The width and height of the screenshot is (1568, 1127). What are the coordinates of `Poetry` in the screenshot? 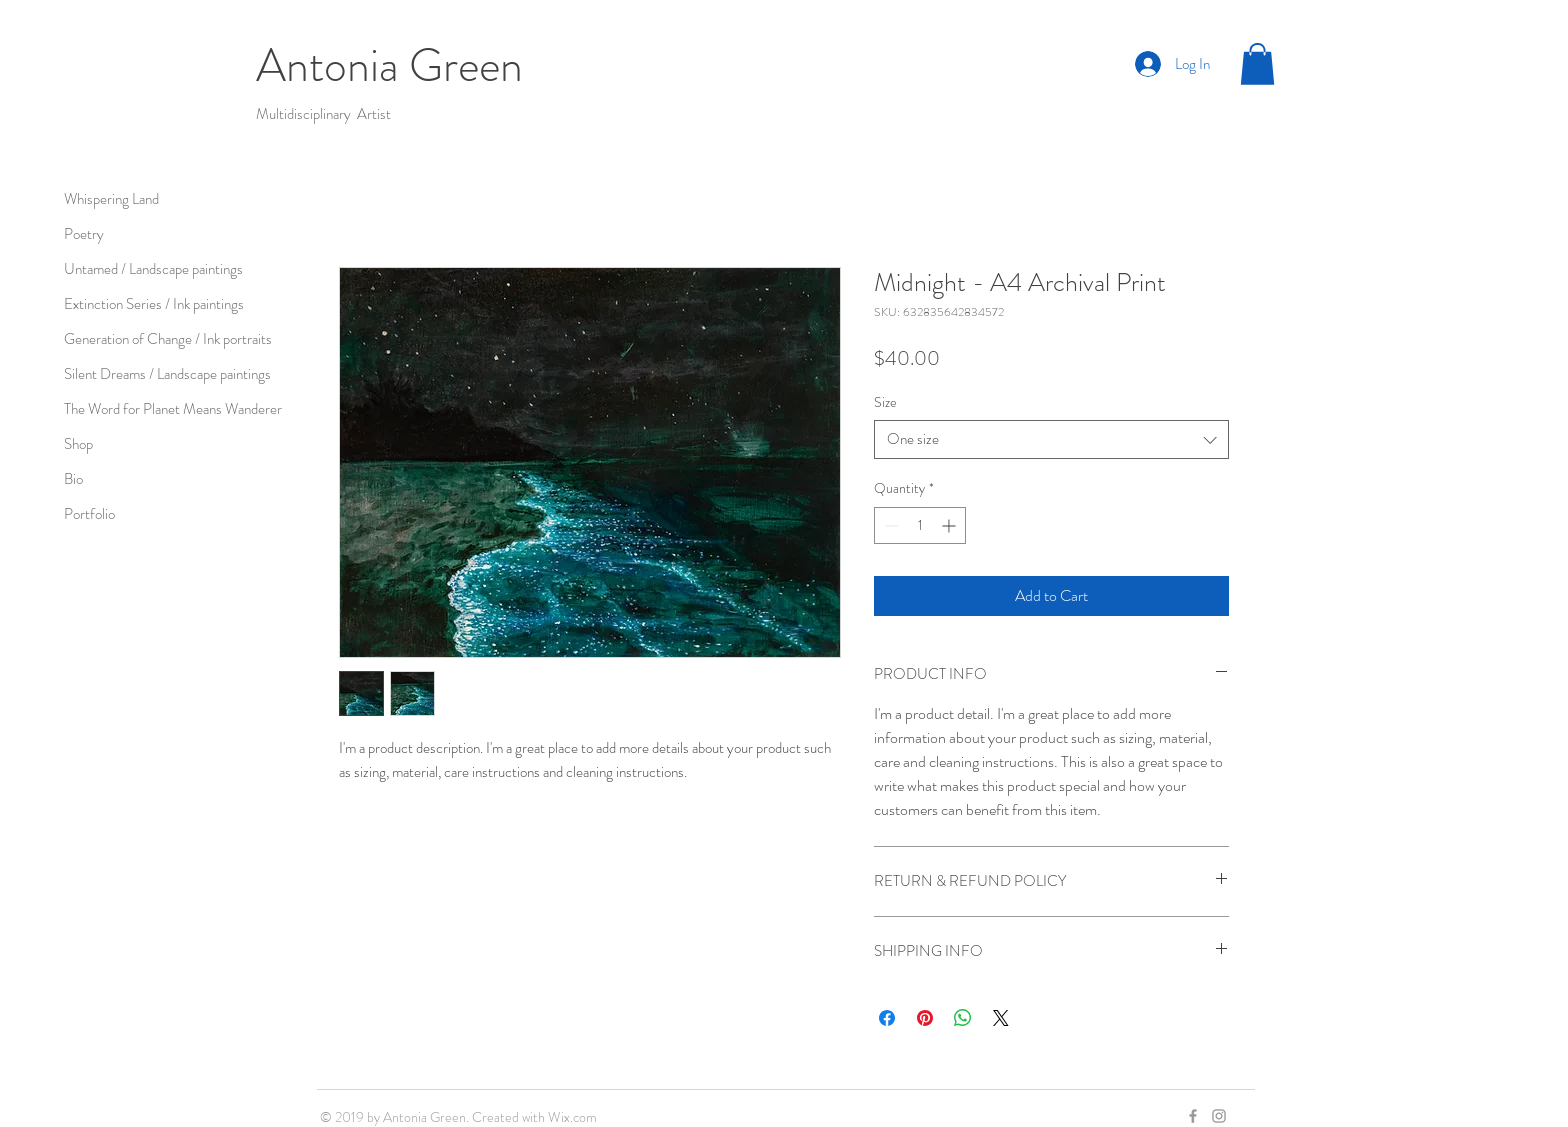 It's located at (84, 234).